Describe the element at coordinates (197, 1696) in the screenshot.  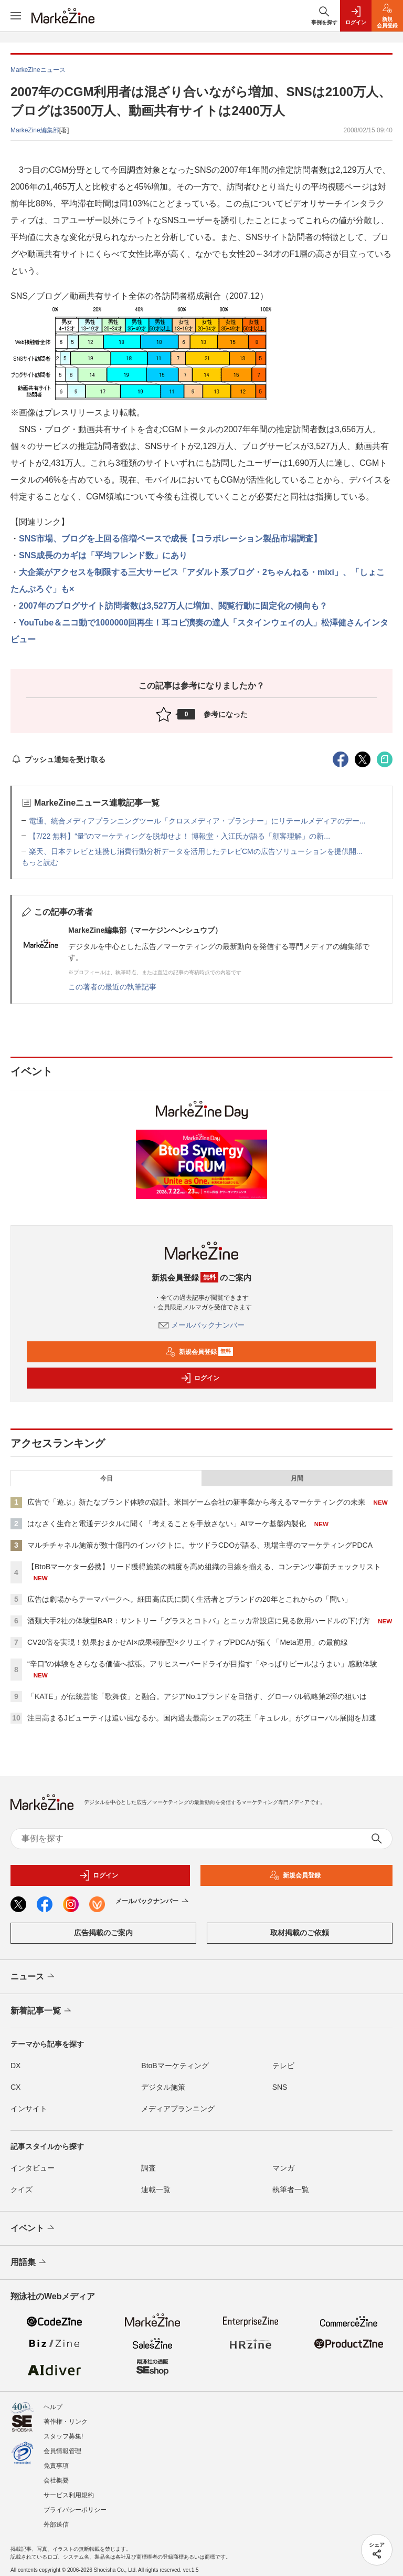
I see `「KATE」が伝統芸能「歌舞伎」と融合。アジアNo.1ブランドを目指す、グローバル戦略第2弾の狙いは` at that location.